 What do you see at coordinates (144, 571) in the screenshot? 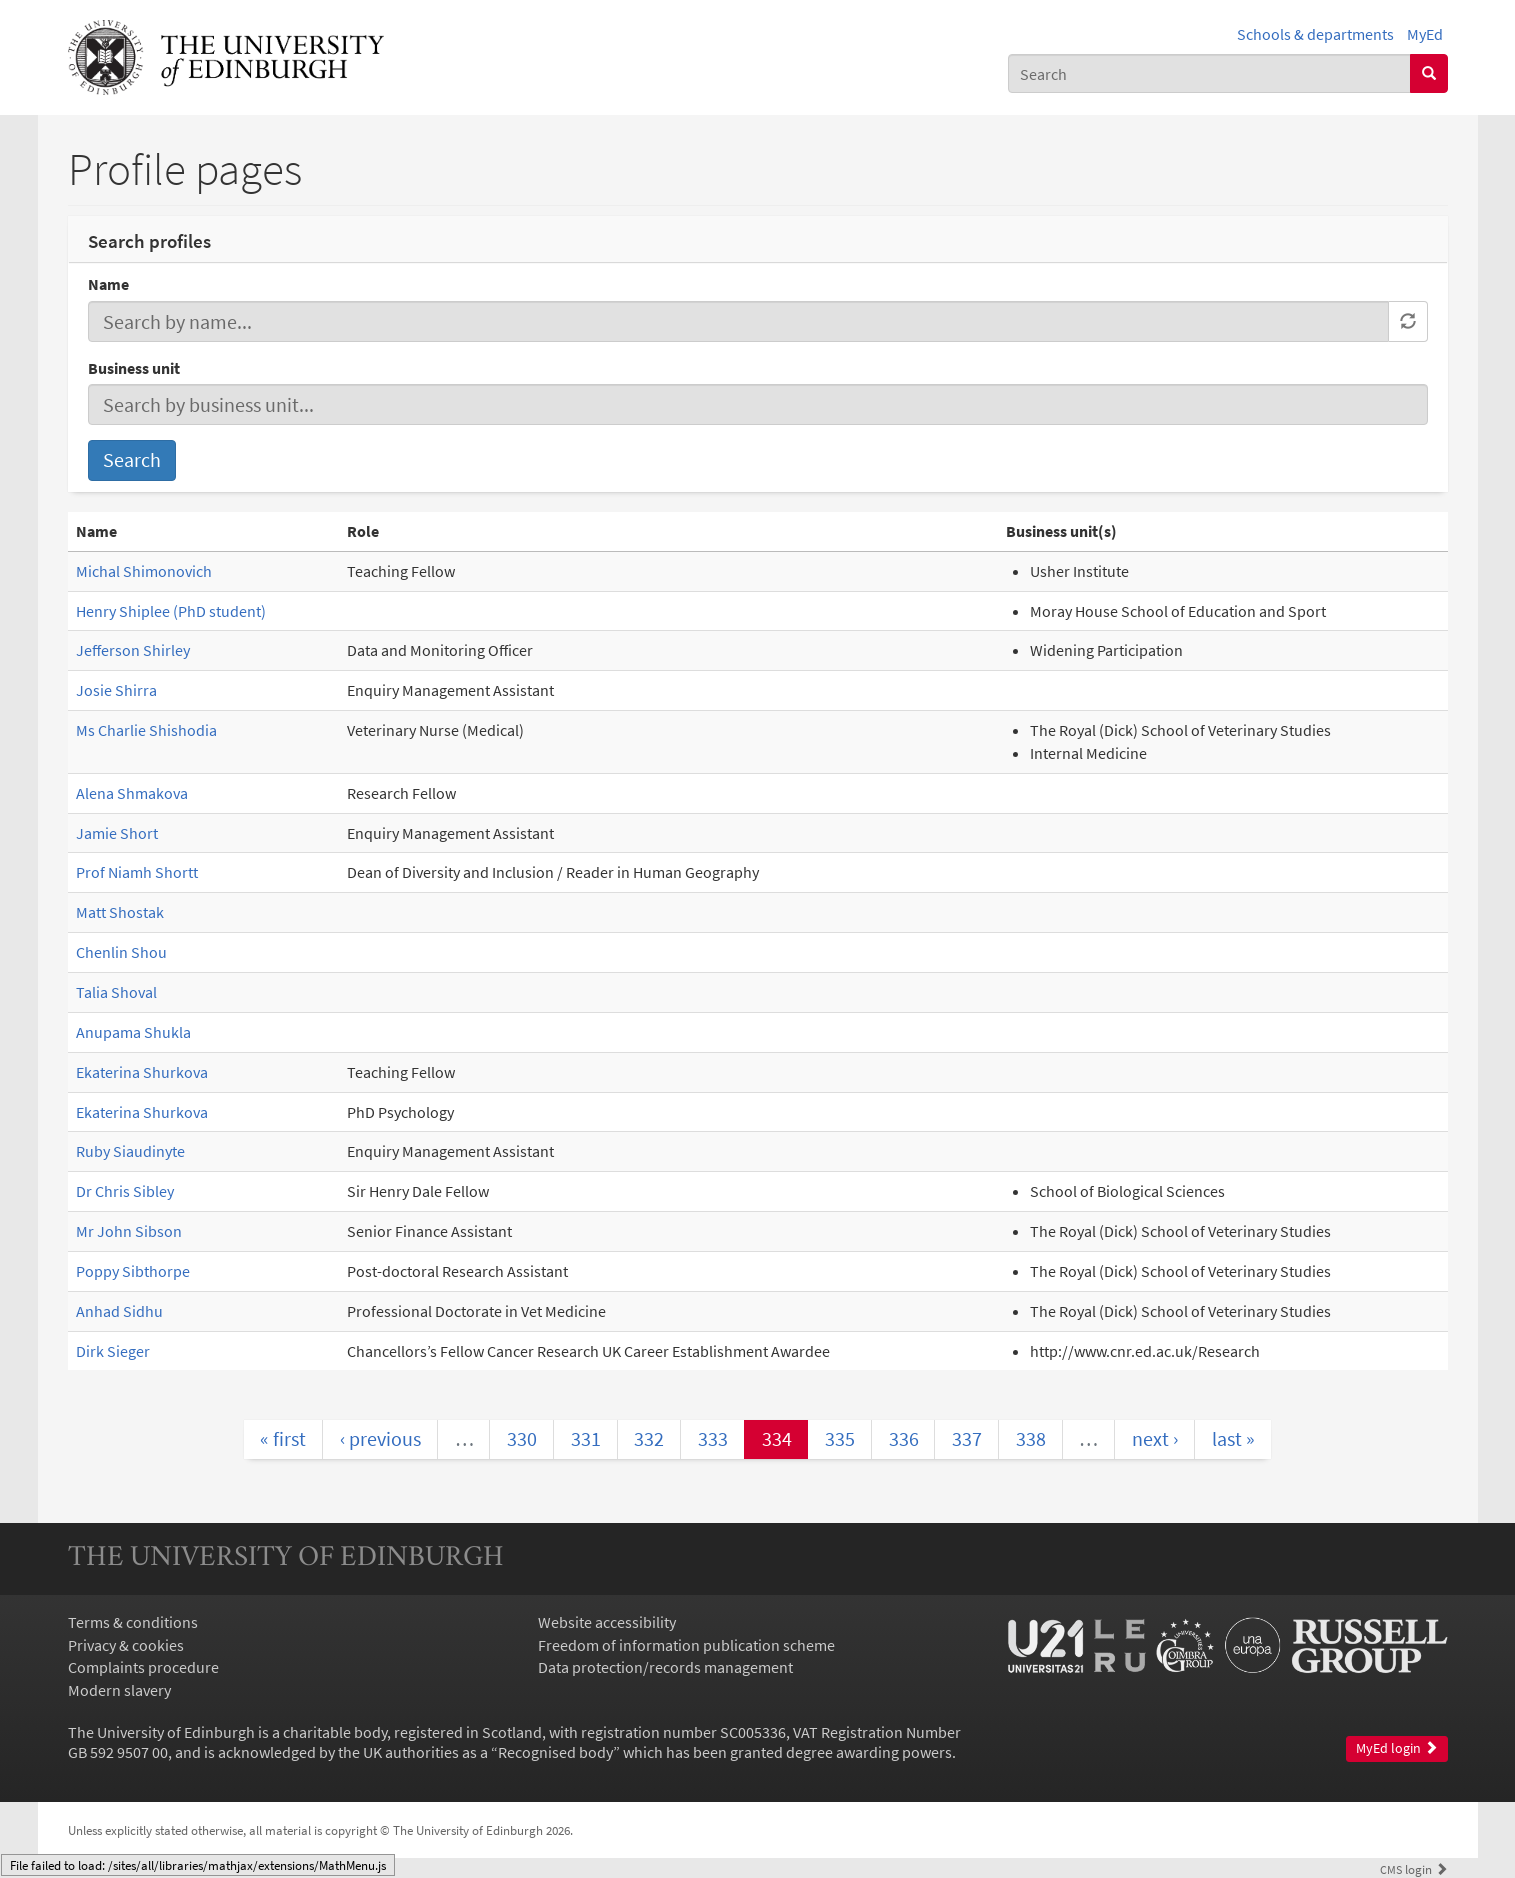
I see `Michal Shimonovich` at bounding box center [144, 571].